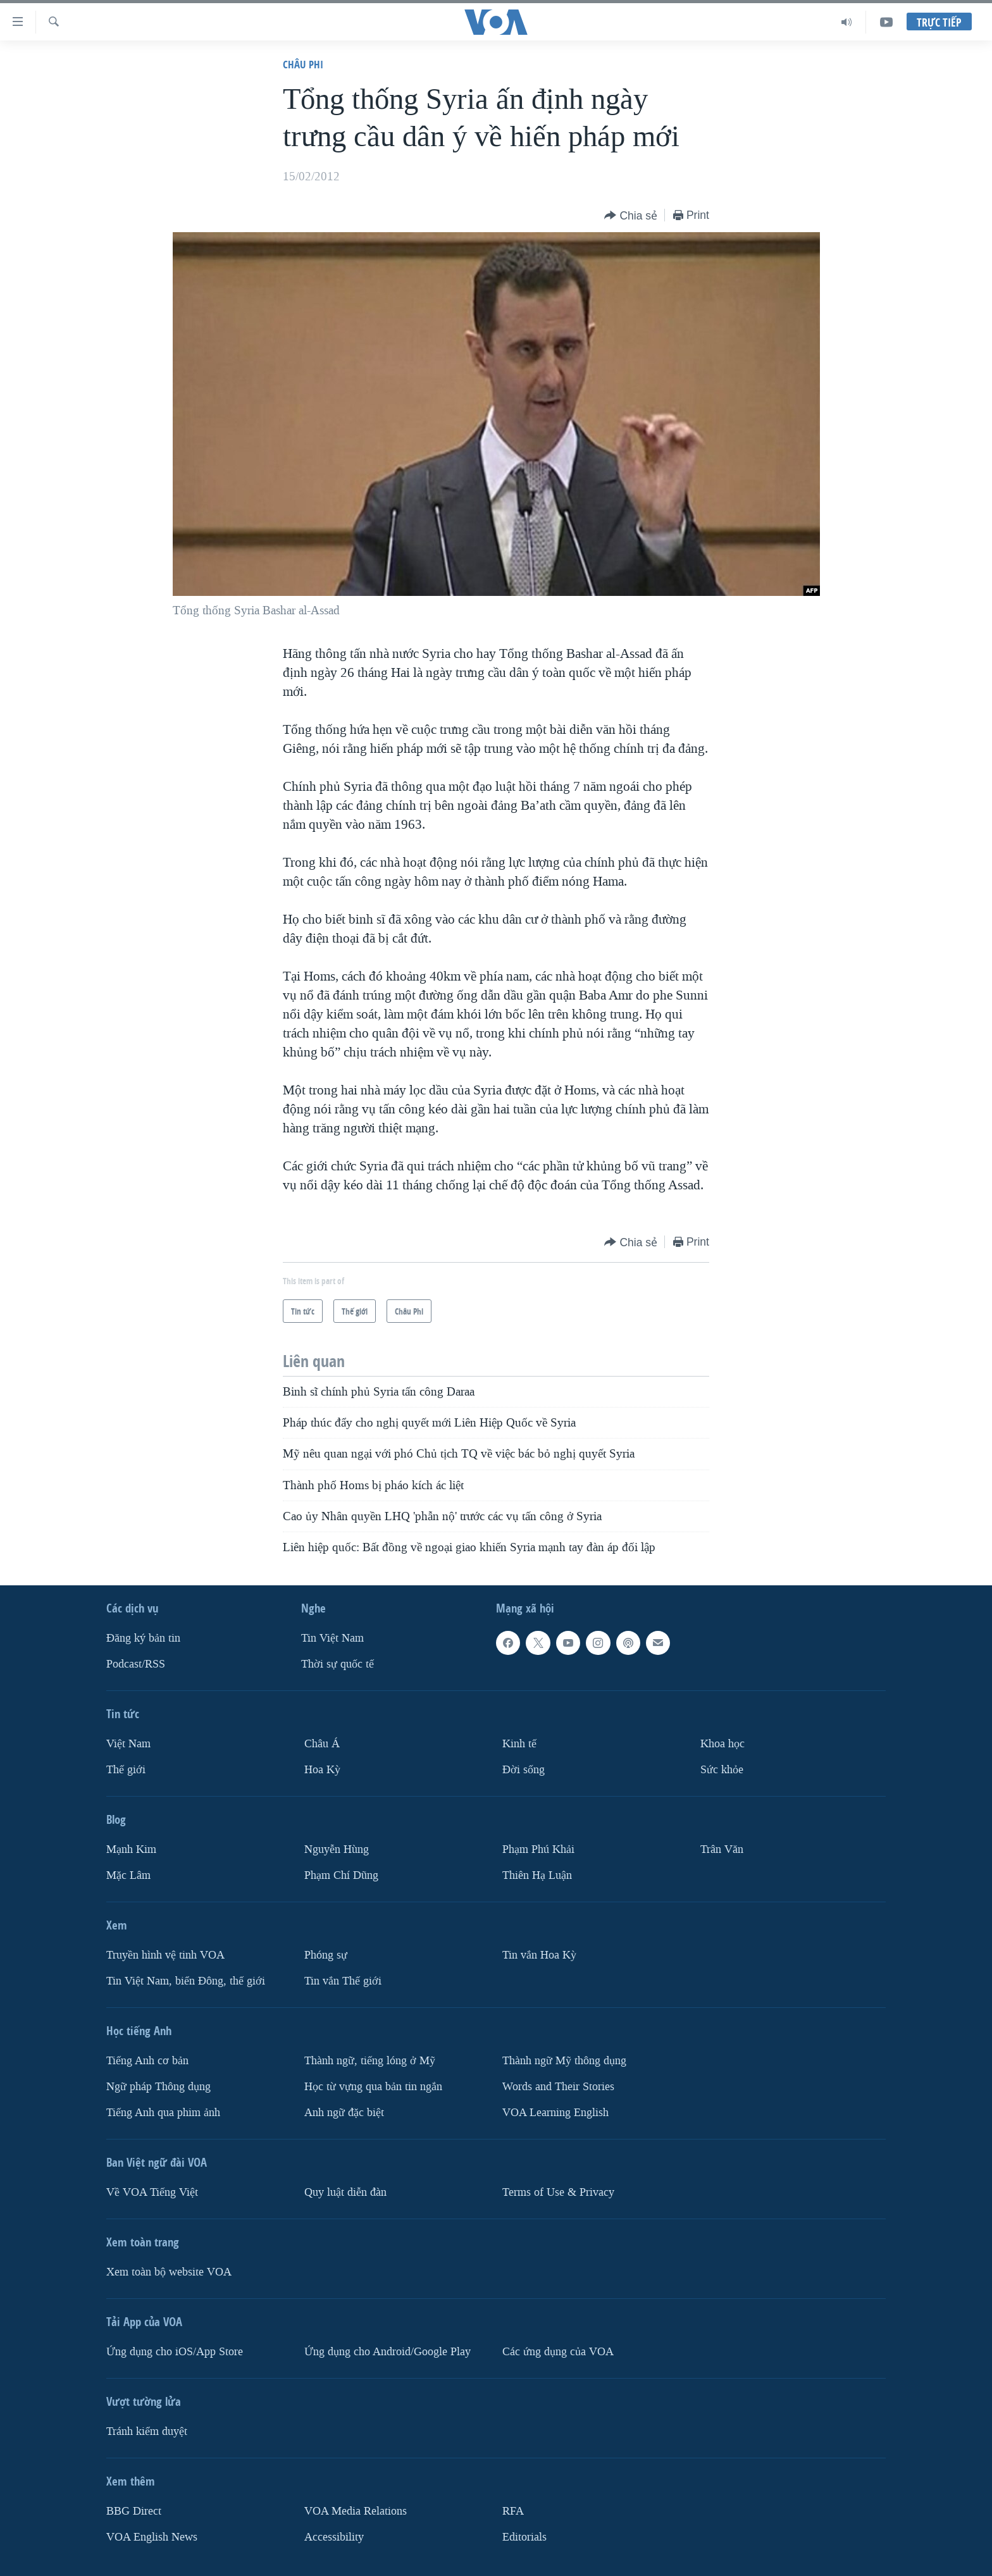 Image resolution: width=992 pixels, height=2576 pixels. Describe the element at coordinates (163, 2112) in the screenshot. I see `Tiếng Anh qua phim ảnh` at that location.